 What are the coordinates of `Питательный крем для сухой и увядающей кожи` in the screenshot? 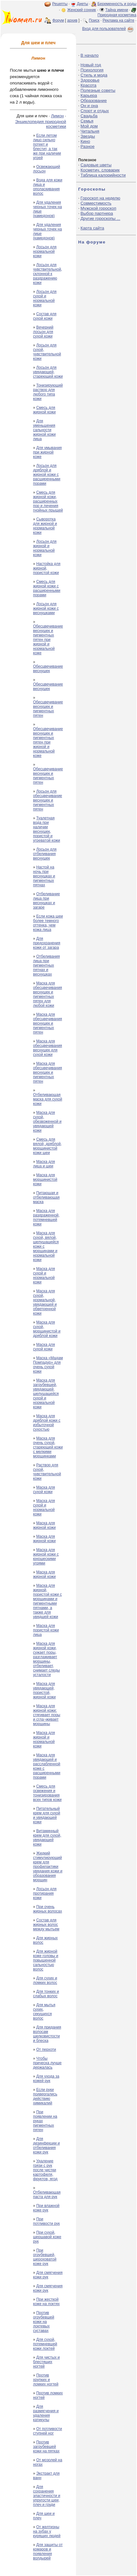 It's located at (46, 1815).